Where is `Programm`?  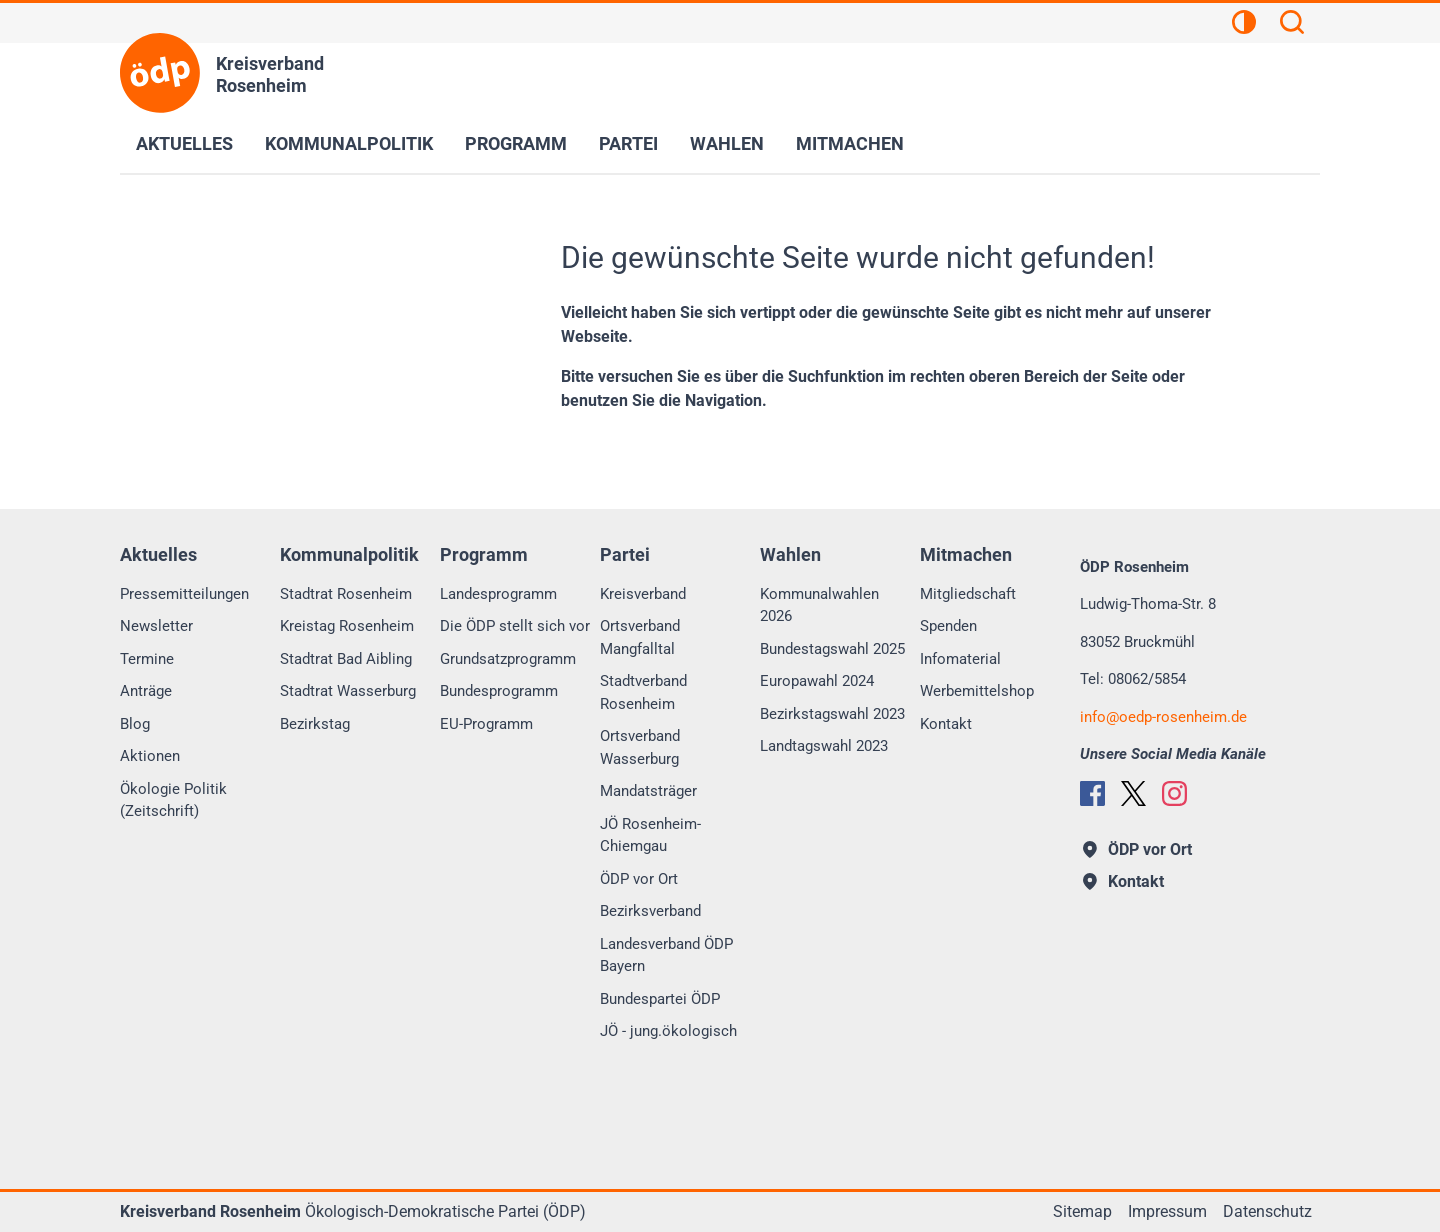
Programm is located at coordinates (516, 143).